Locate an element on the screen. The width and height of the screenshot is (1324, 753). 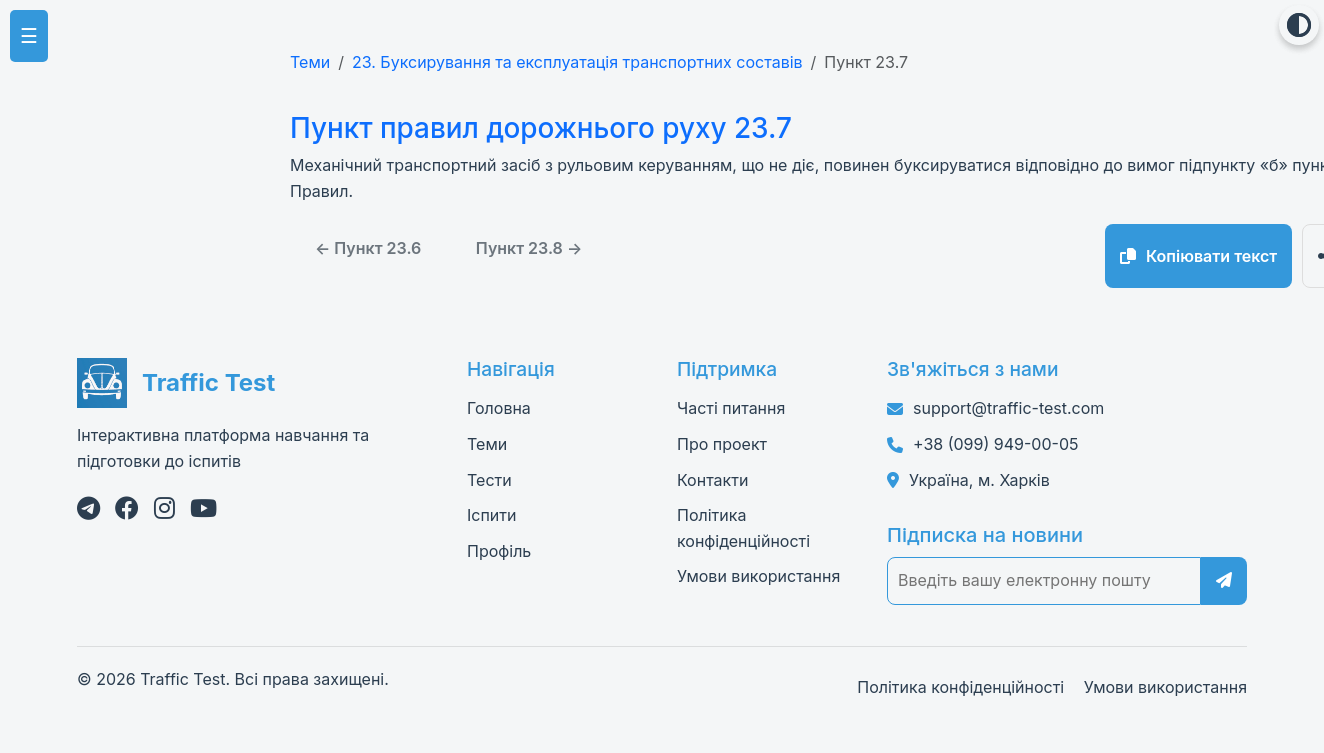
Про проект is located at coordinates (722, 444).